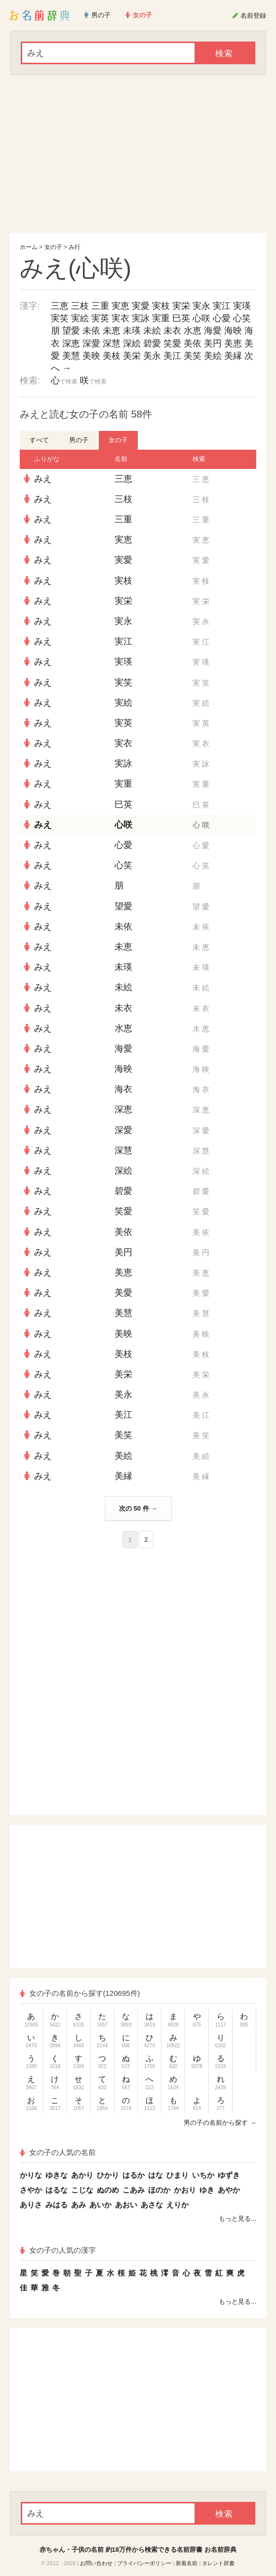 Image resolution: width=276 pixels, height=2576 pixels. What do you see at coordinates (31, 2204) in the screenshot?
I see `ありさ` at bounding box center [31, 2204].